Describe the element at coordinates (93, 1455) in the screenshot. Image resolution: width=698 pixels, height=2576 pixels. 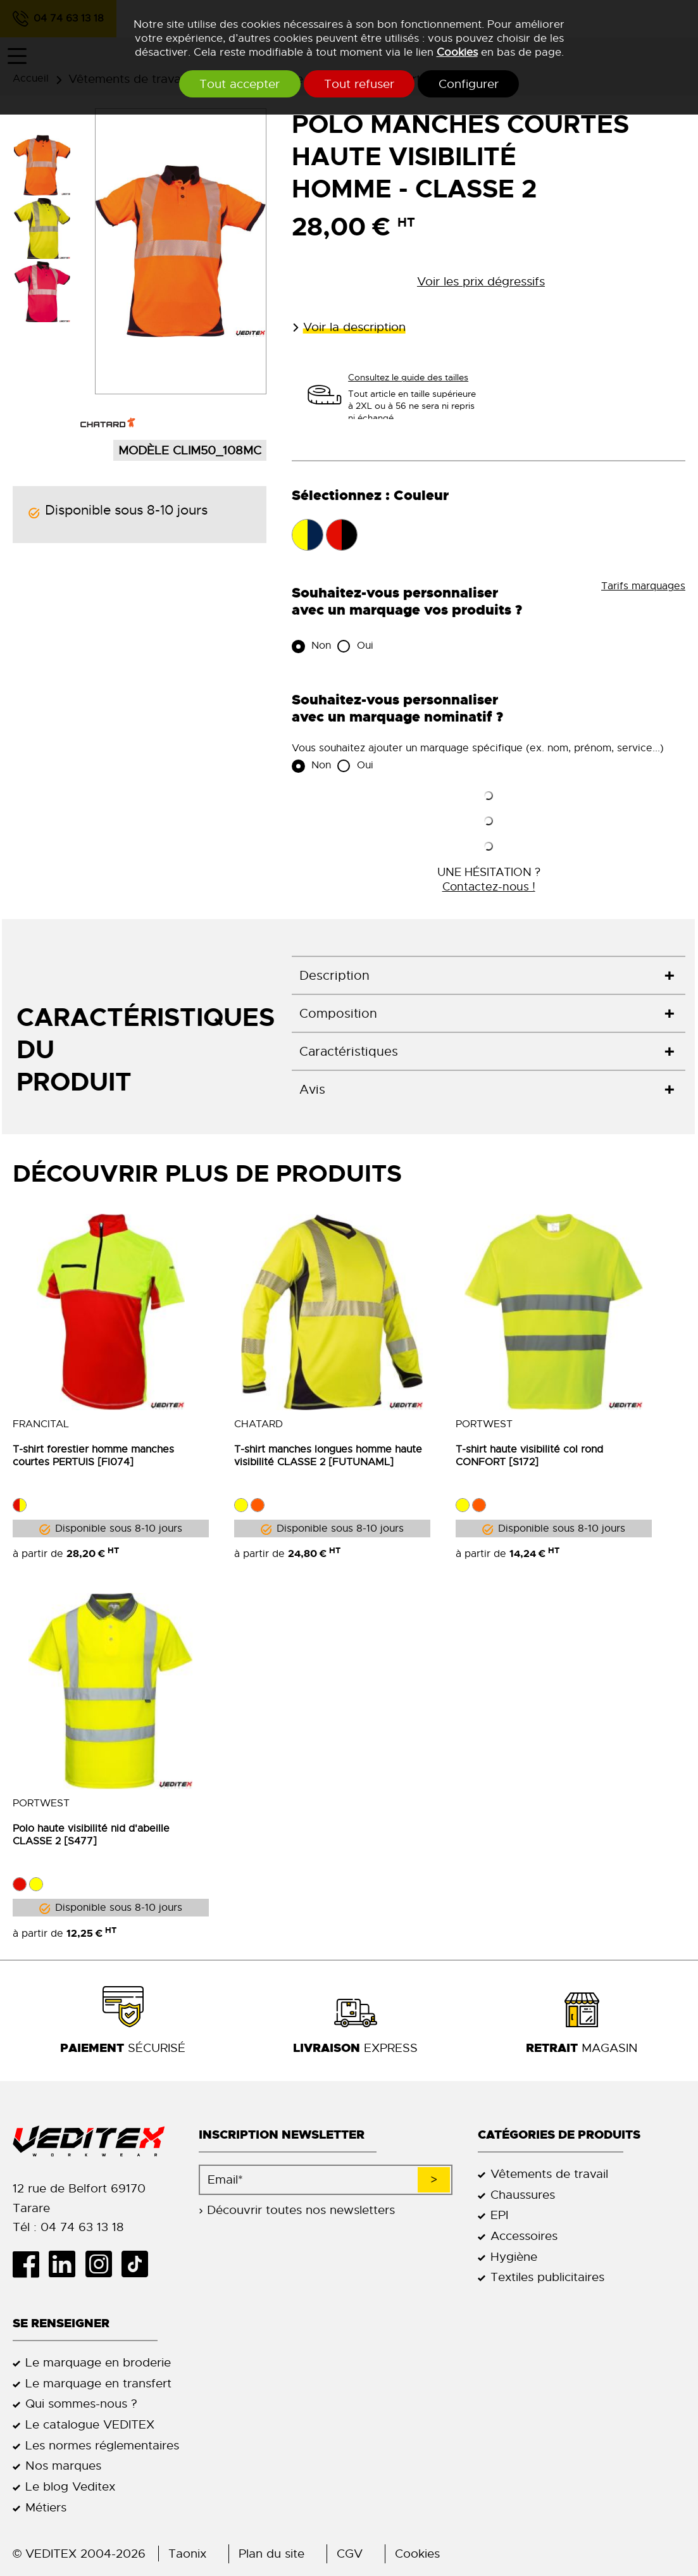
I see `T-shirt forestier homme manches courtes PERTUIS [FI074]` at that location.